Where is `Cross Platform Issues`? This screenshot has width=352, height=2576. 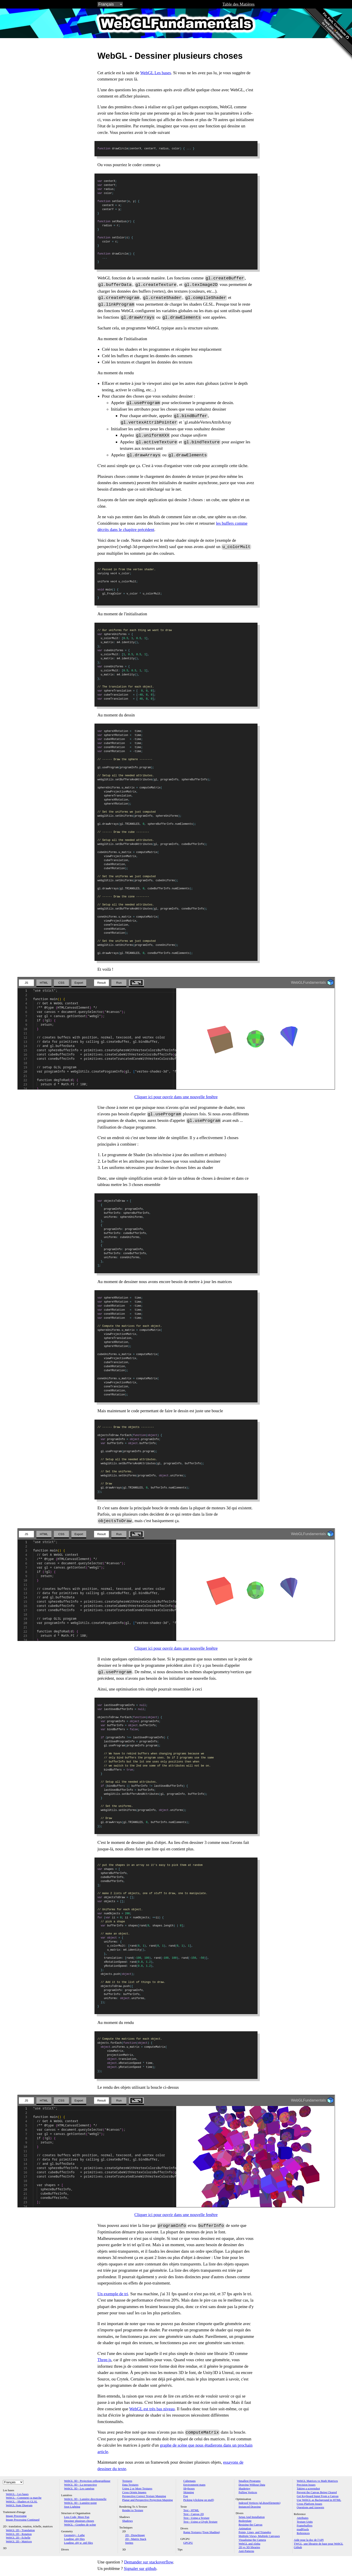 Cross Platform Issues is located at coordinates (309, 2503).